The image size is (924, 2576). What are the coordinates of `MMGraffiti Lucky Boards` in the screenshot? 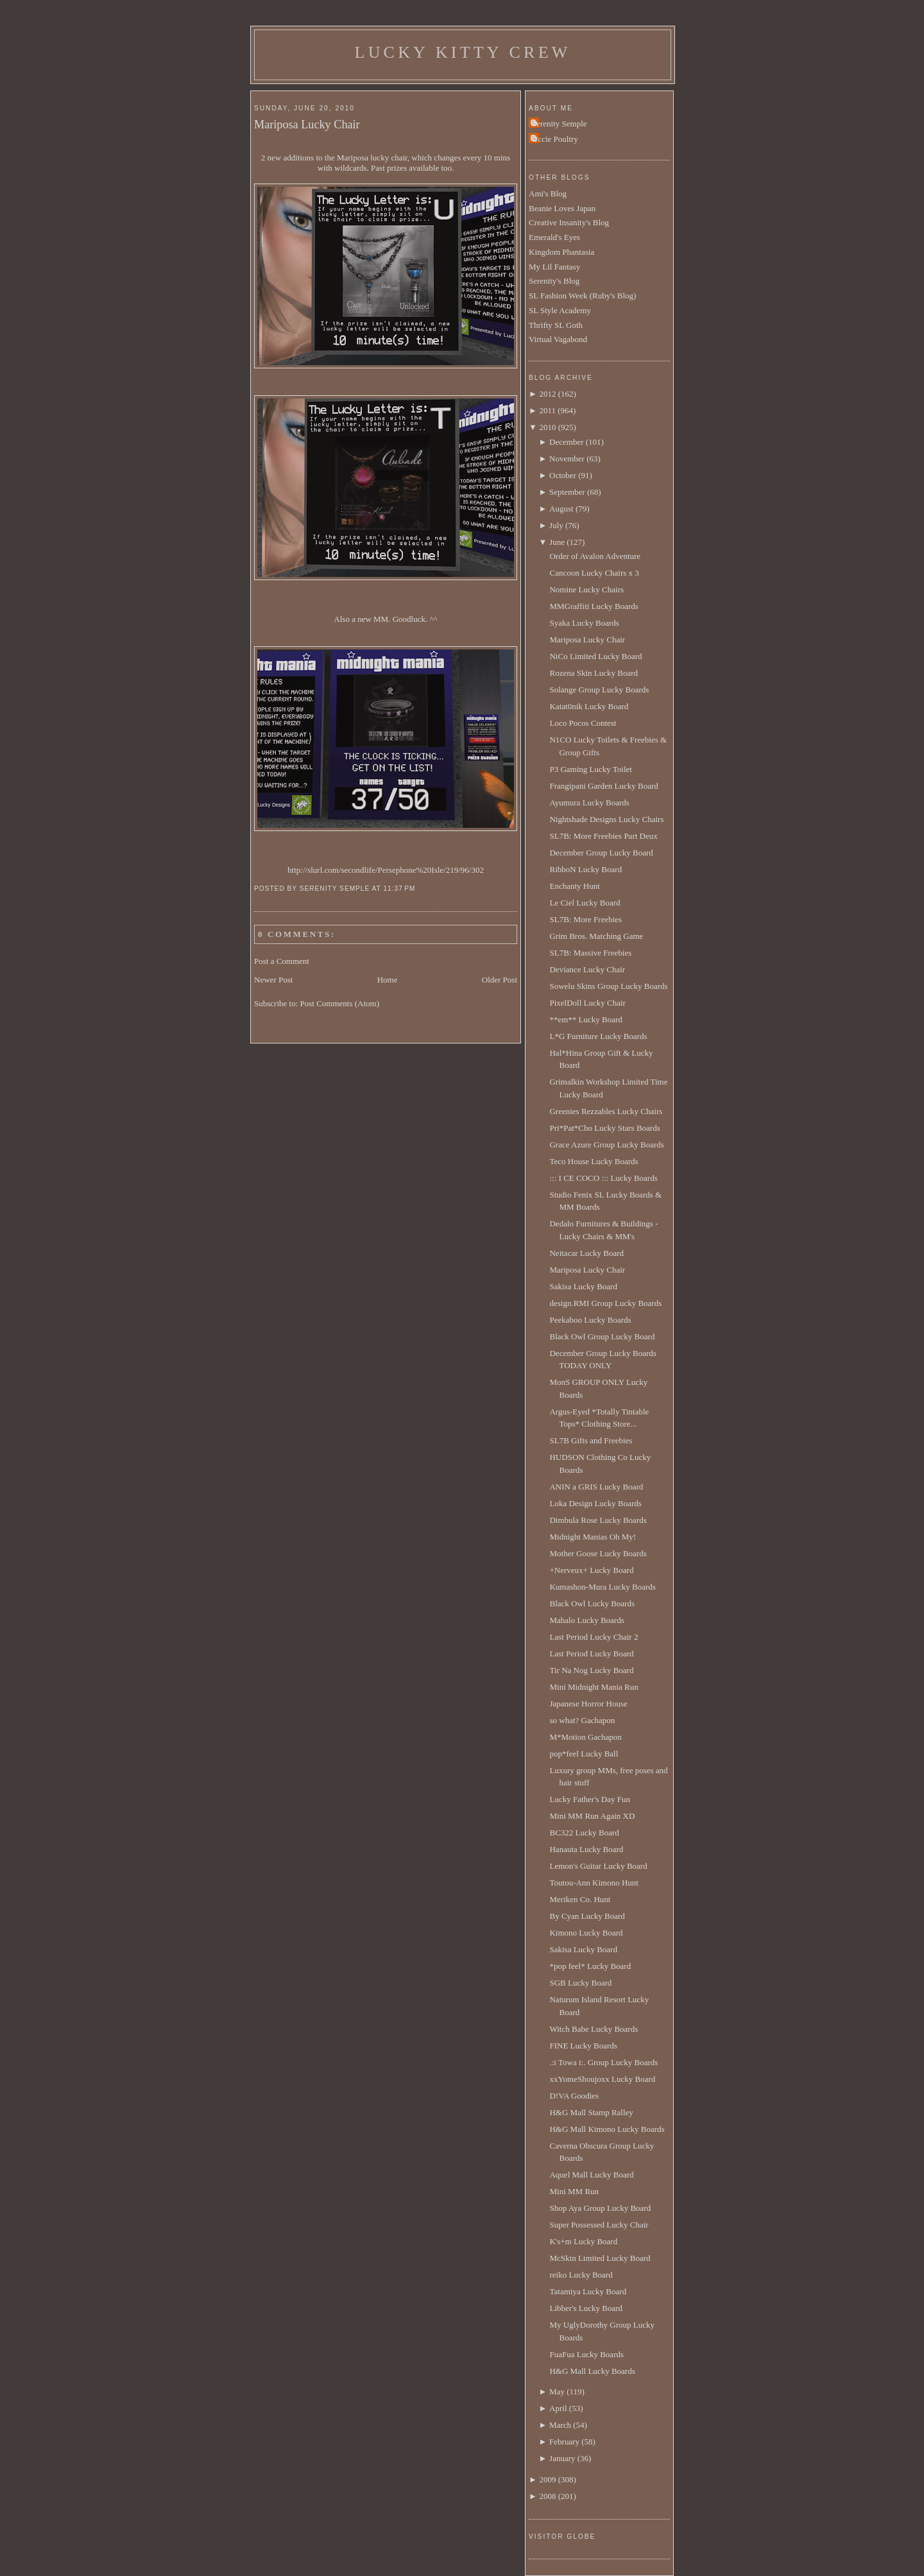 It's located at (593, 606).